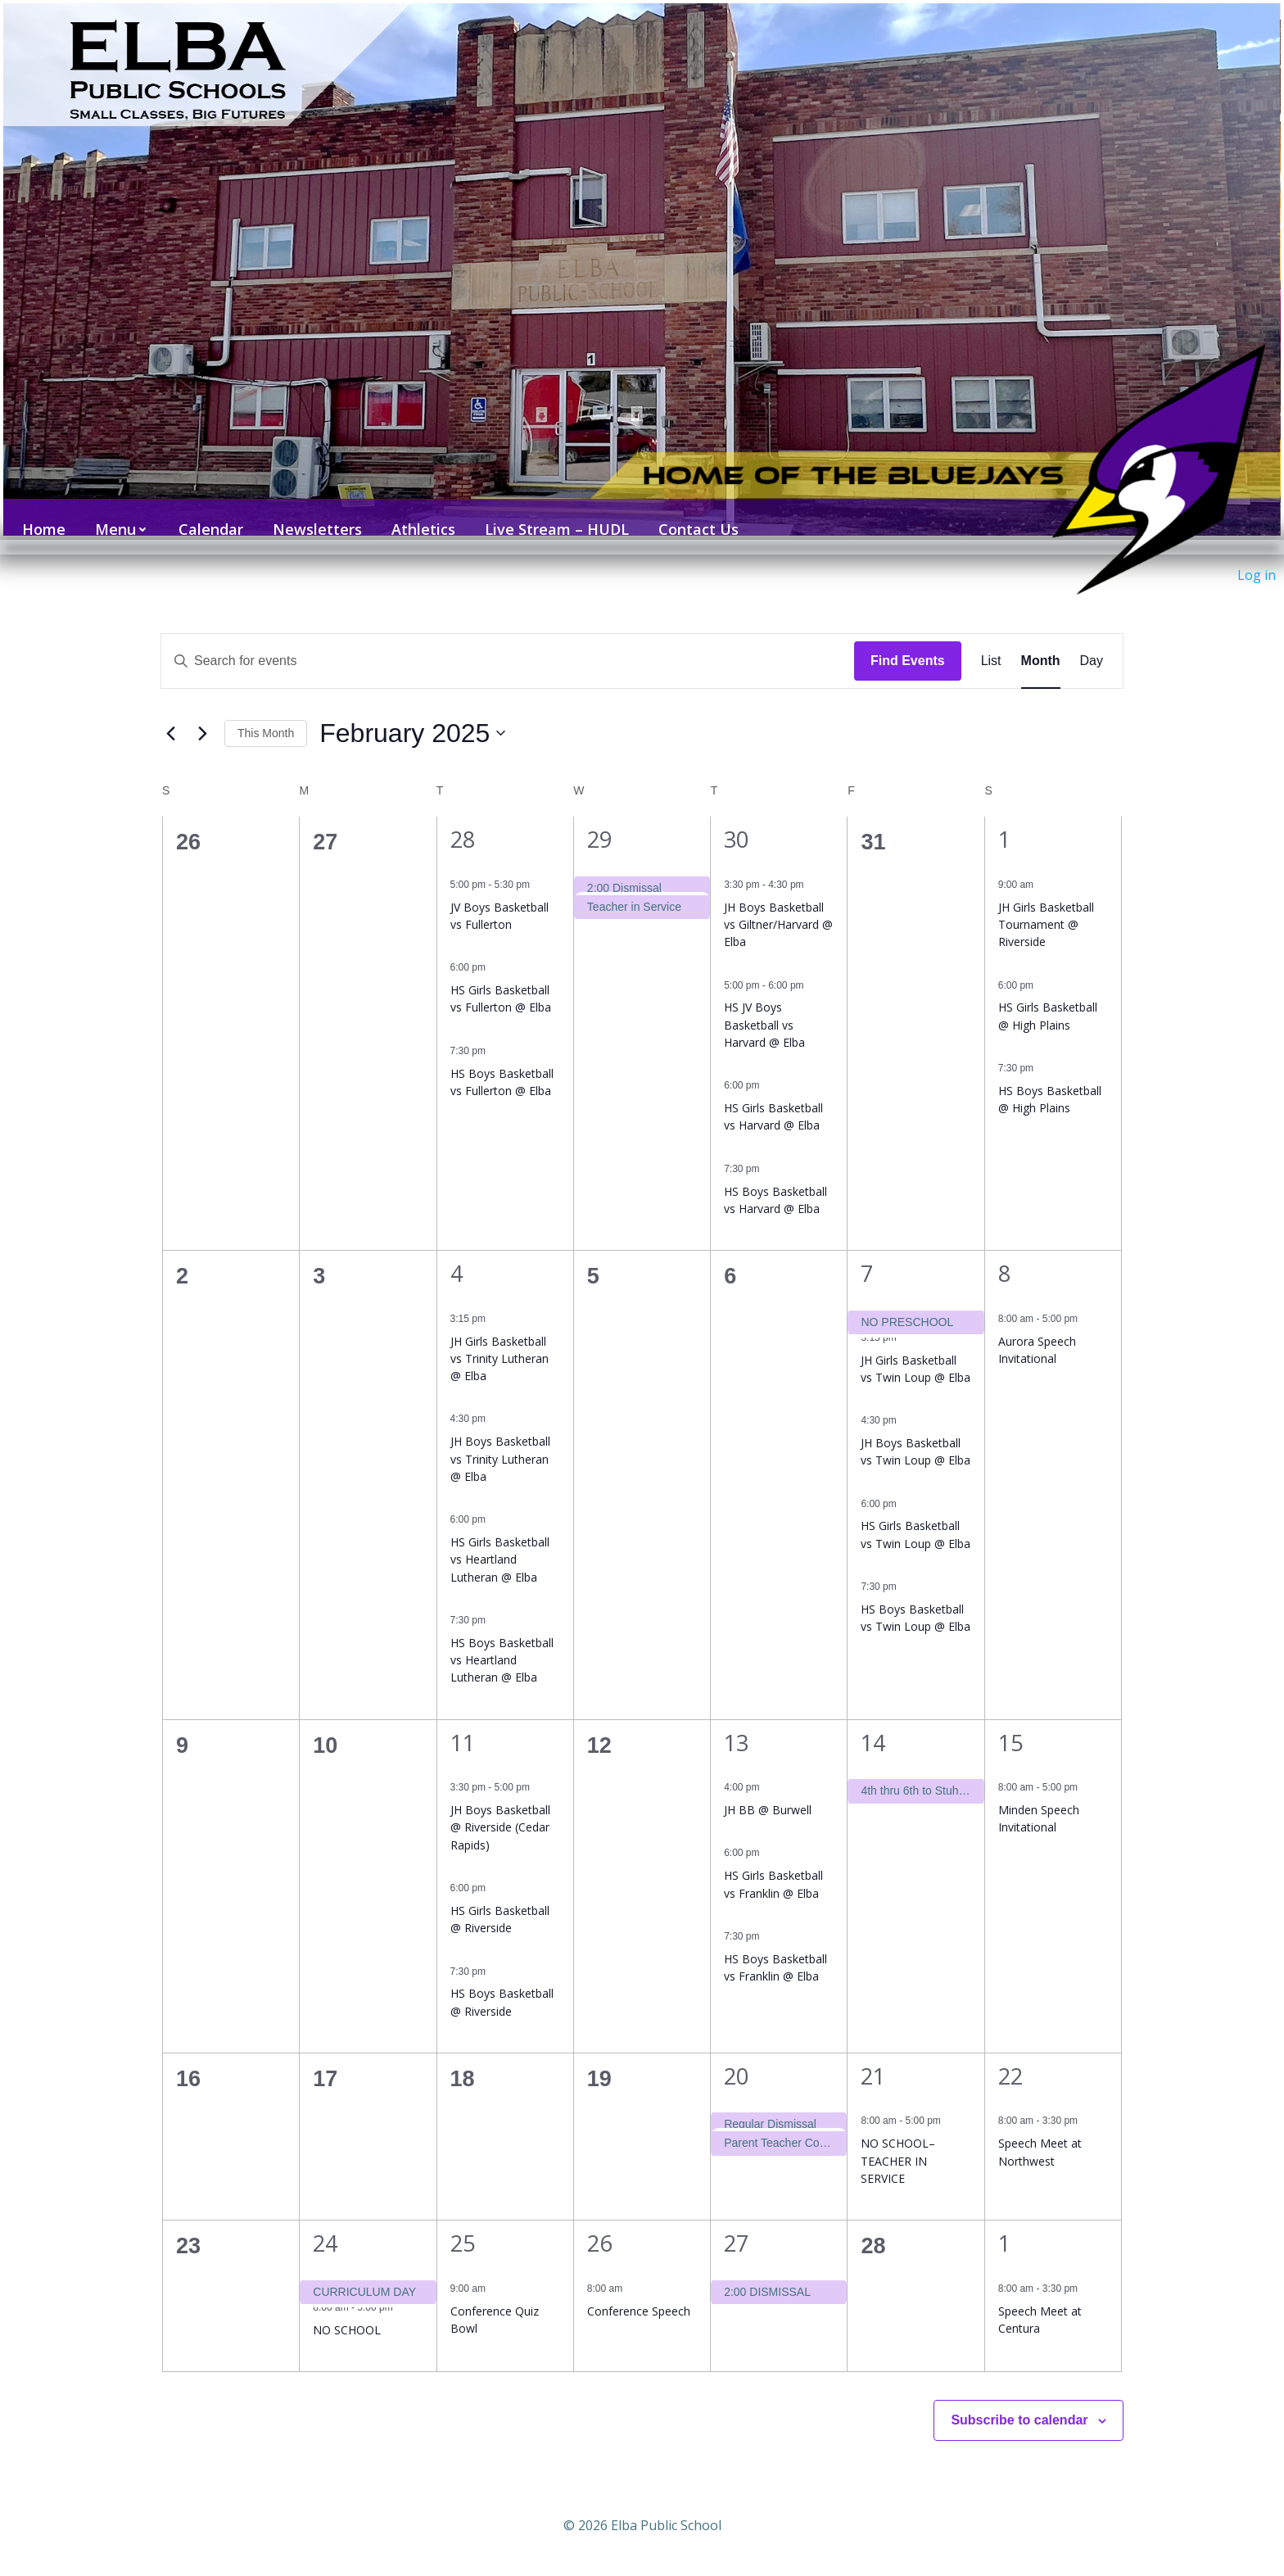 This screenshot has height=2576, width=1284. I want to click on HS Girls Basketball vs Harvard @ Elba, so click(773, 1095).